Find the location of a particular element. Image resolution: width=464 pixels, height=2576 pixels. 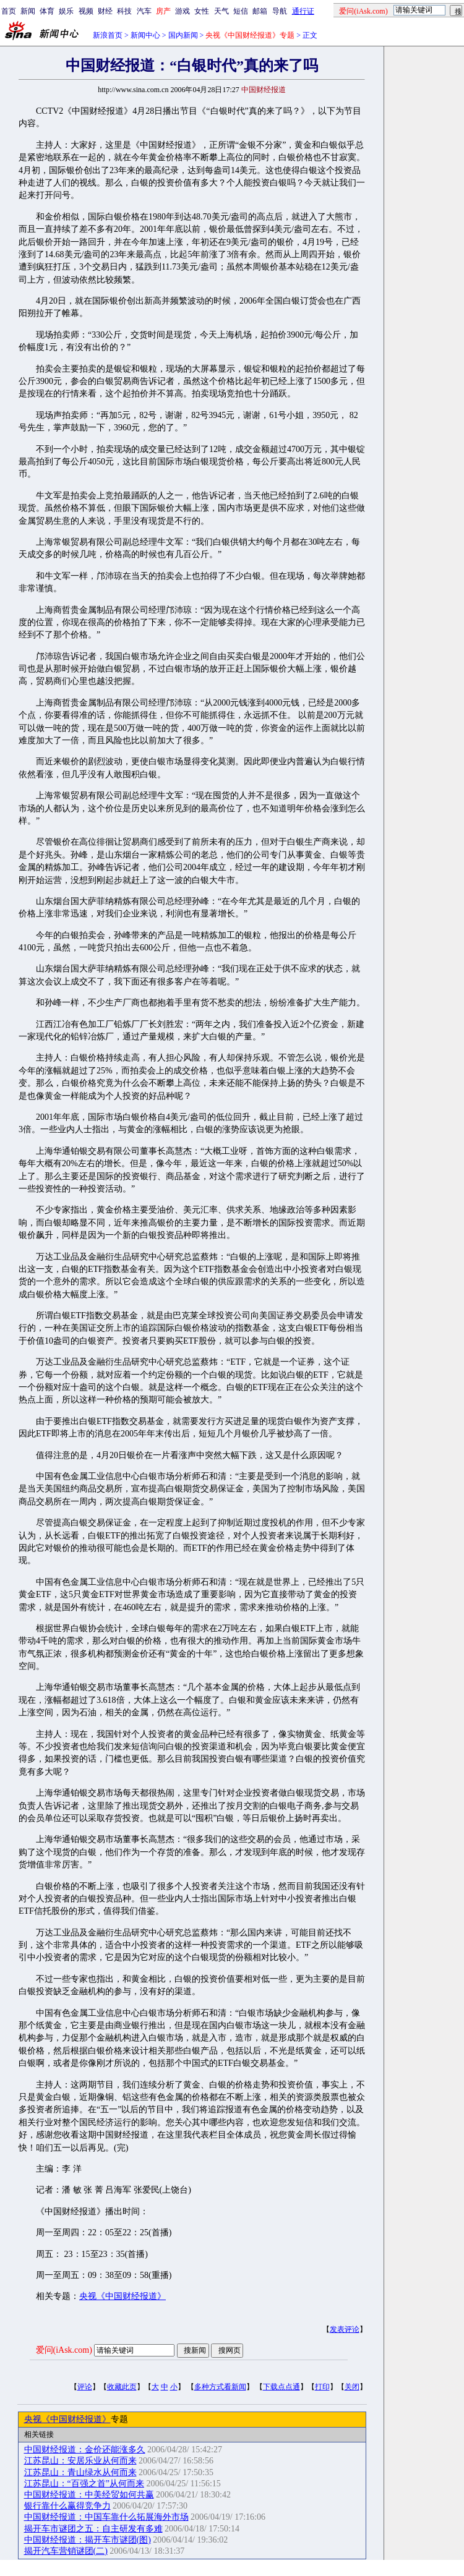

评论 is located at coordinates (84, 2386).